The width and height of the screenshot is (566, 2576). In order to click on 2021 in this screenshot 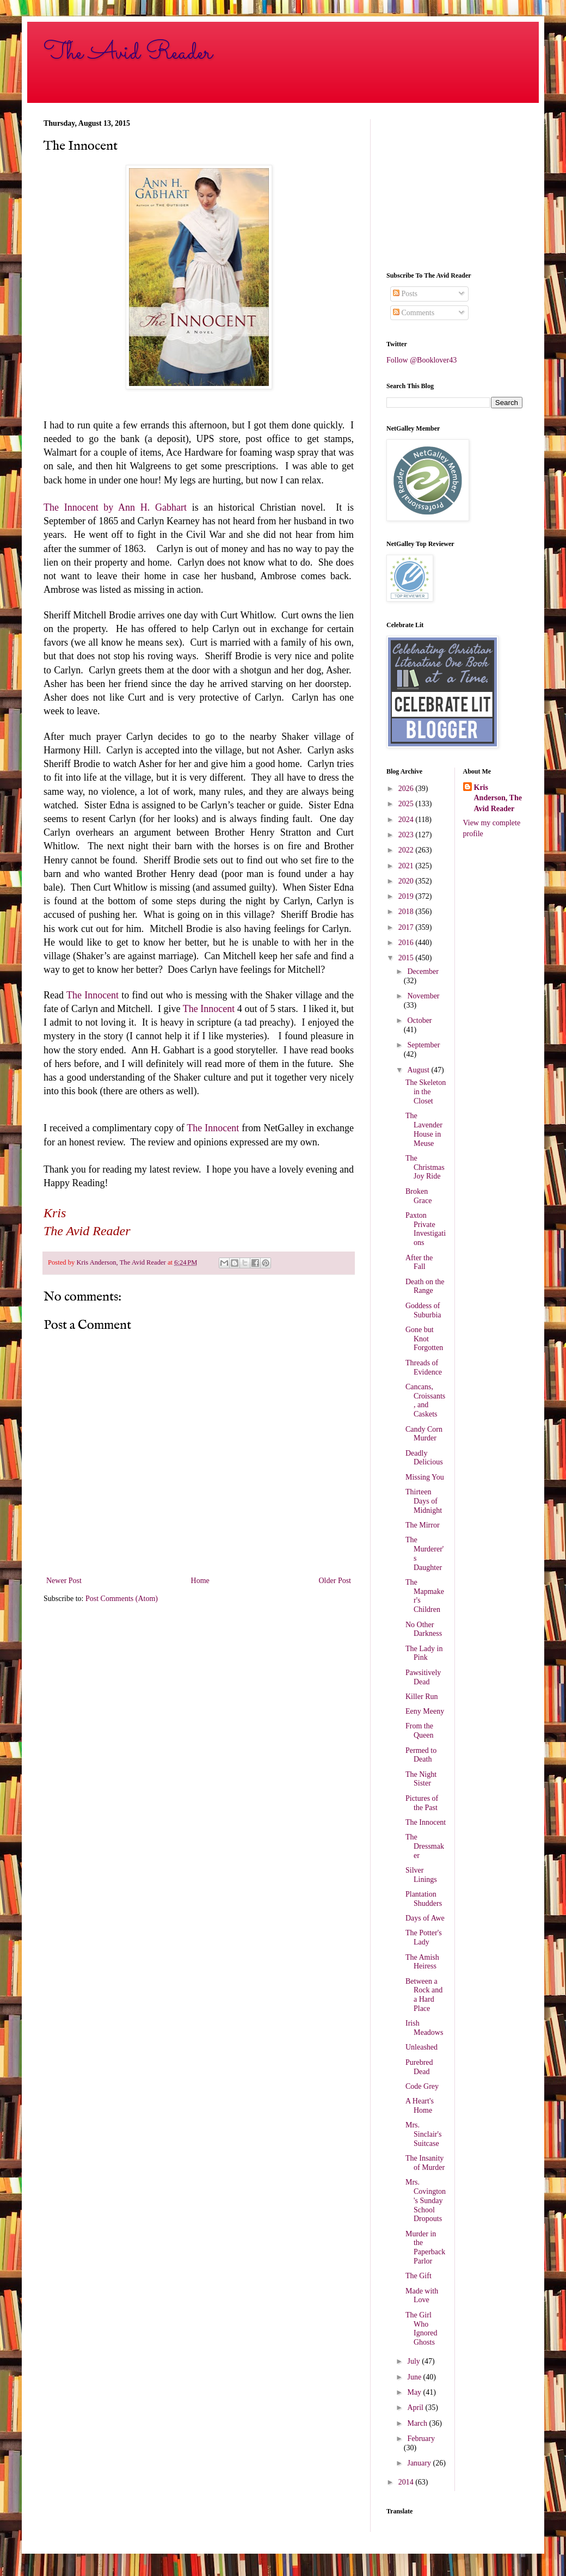, I will do `click(407, 866)`.